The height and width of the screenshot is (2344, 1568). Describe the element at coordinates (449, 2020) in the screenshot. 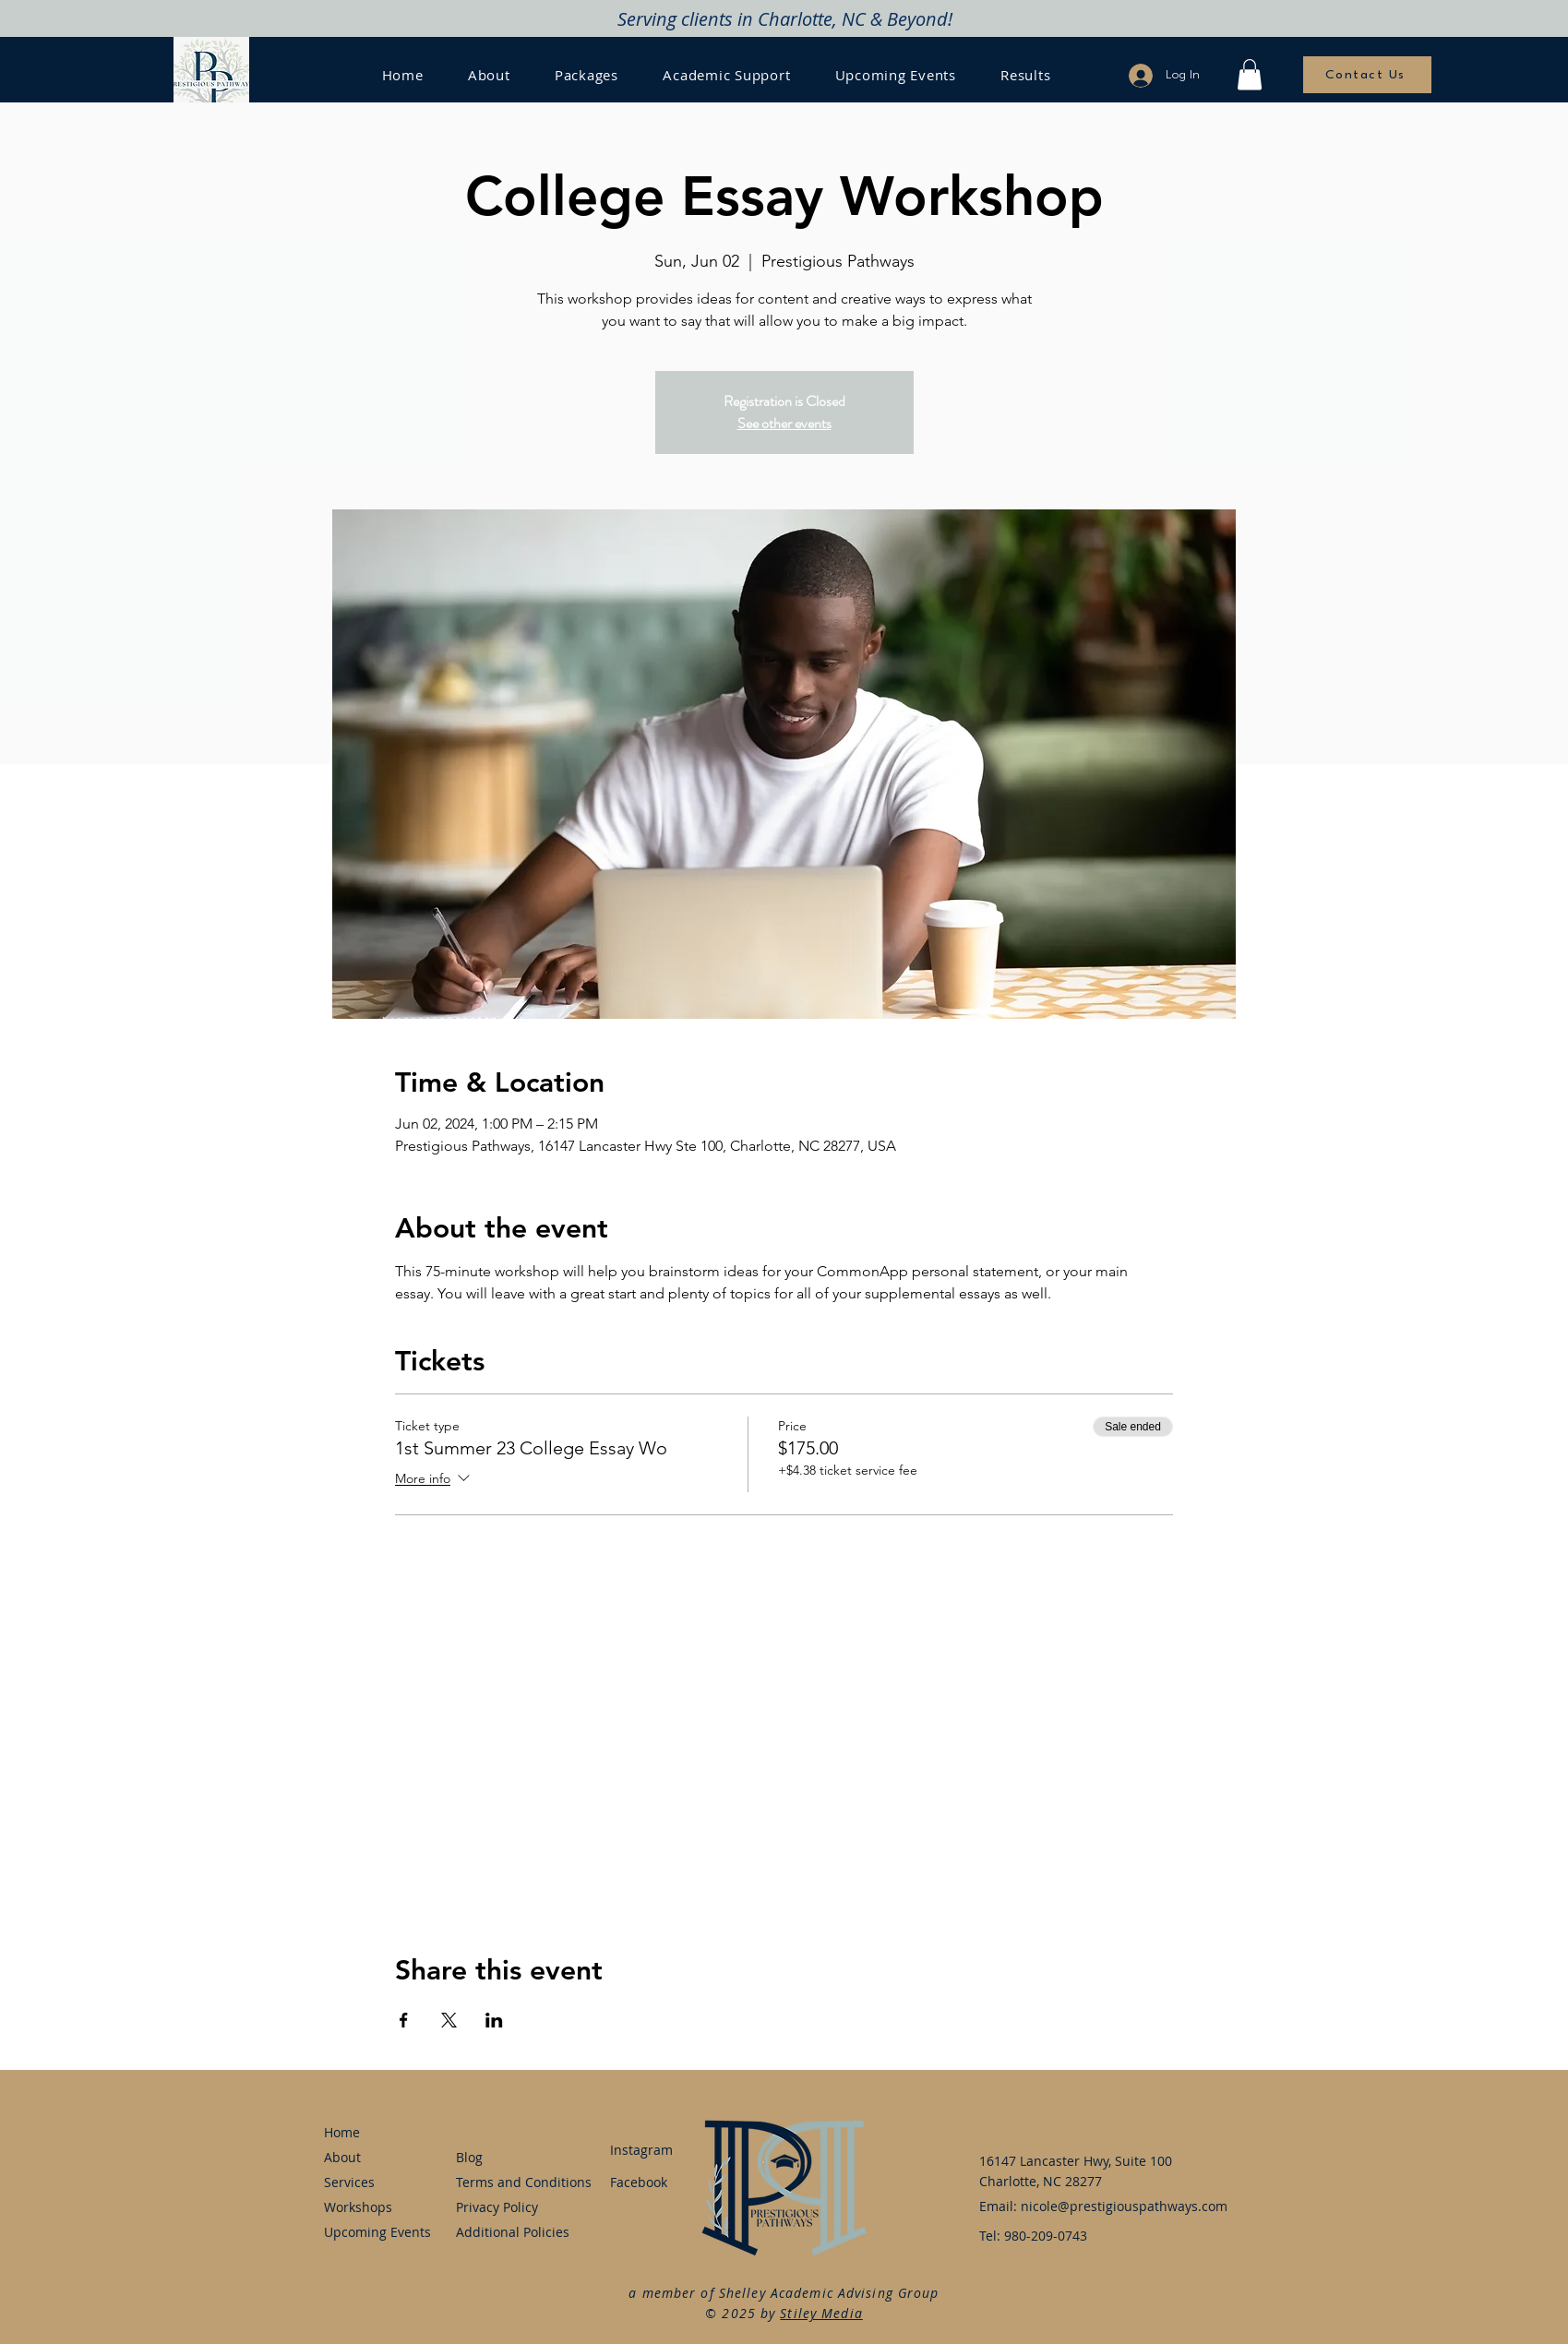

I see `[Share event on X]` at that location.